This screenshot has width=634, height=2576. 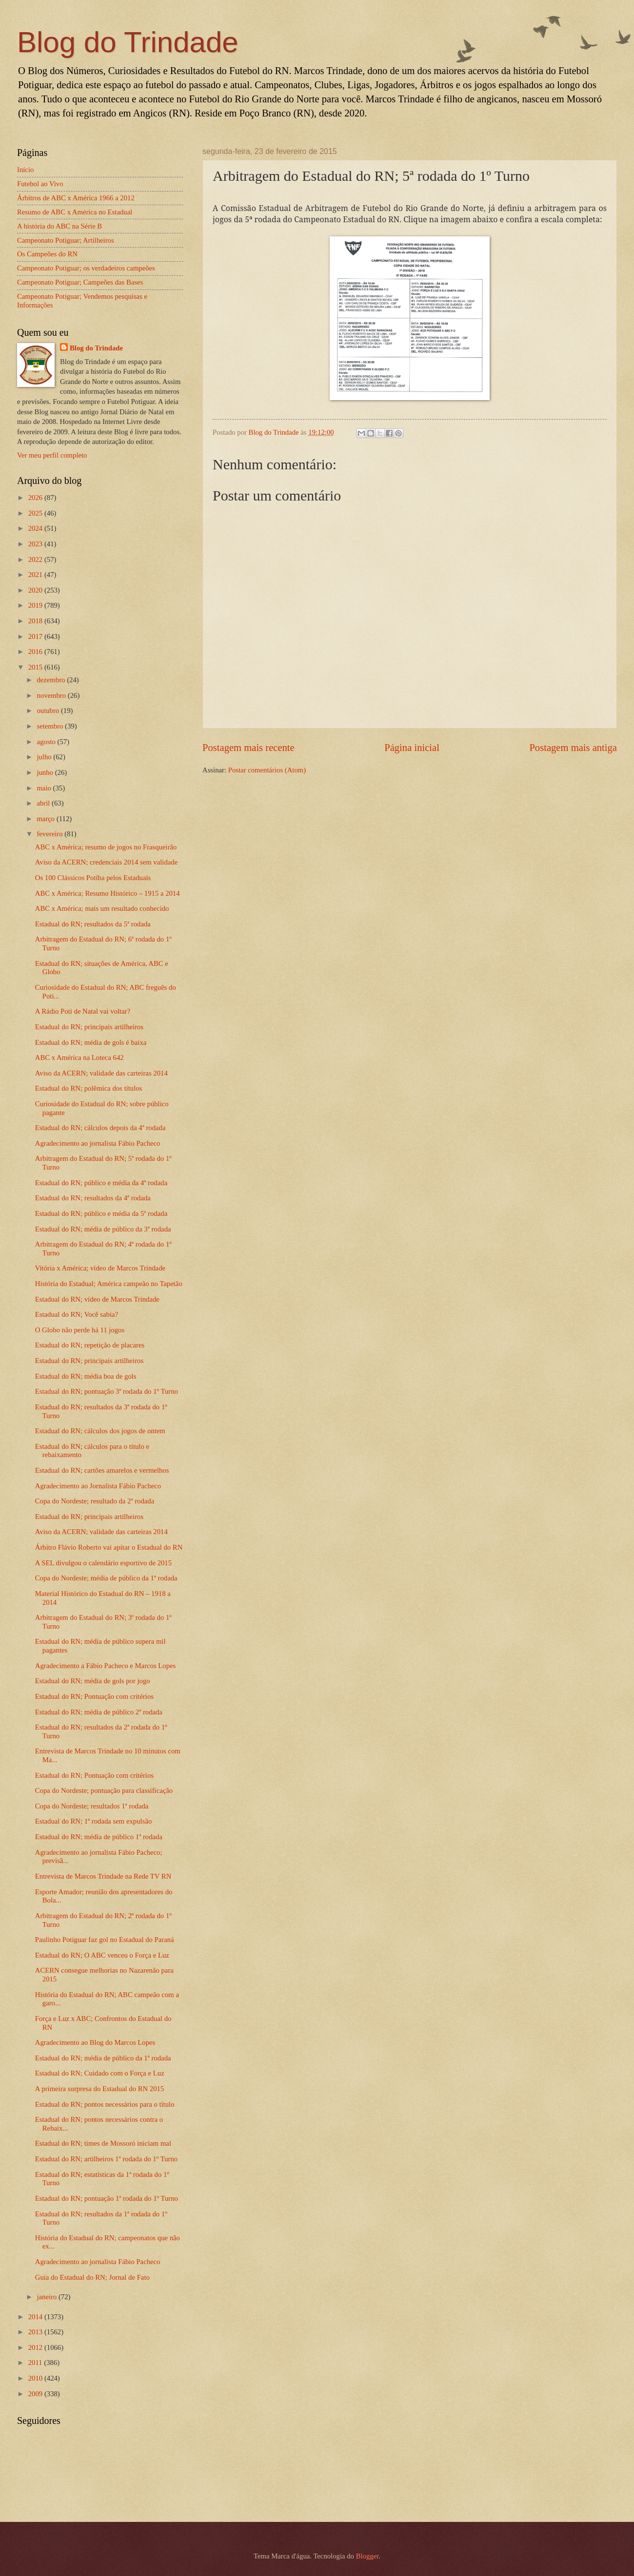 What do you see at coordinates (59, 226) in the screenshot?
I see `A história do ABC na Série B` at bounding box center [59, 226].